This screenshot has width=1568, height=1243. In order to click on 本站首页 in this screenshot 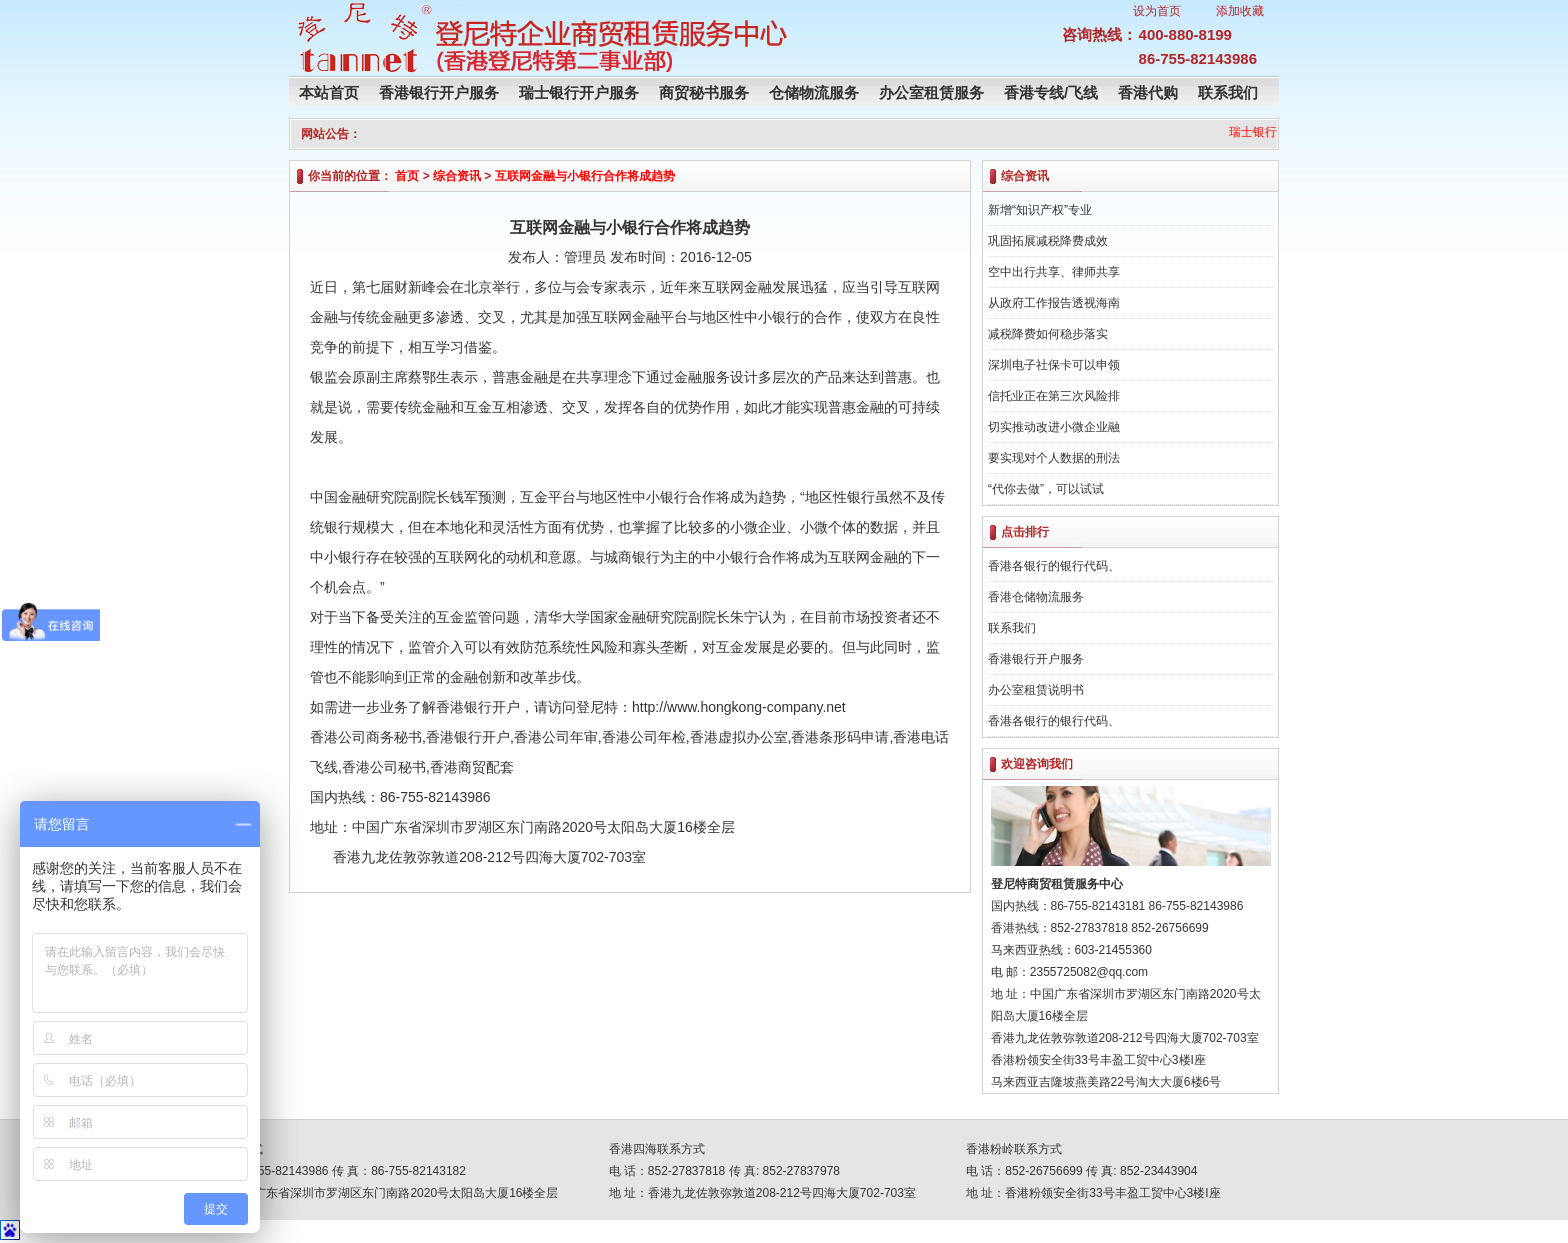, I will do `click(329, 92)`.